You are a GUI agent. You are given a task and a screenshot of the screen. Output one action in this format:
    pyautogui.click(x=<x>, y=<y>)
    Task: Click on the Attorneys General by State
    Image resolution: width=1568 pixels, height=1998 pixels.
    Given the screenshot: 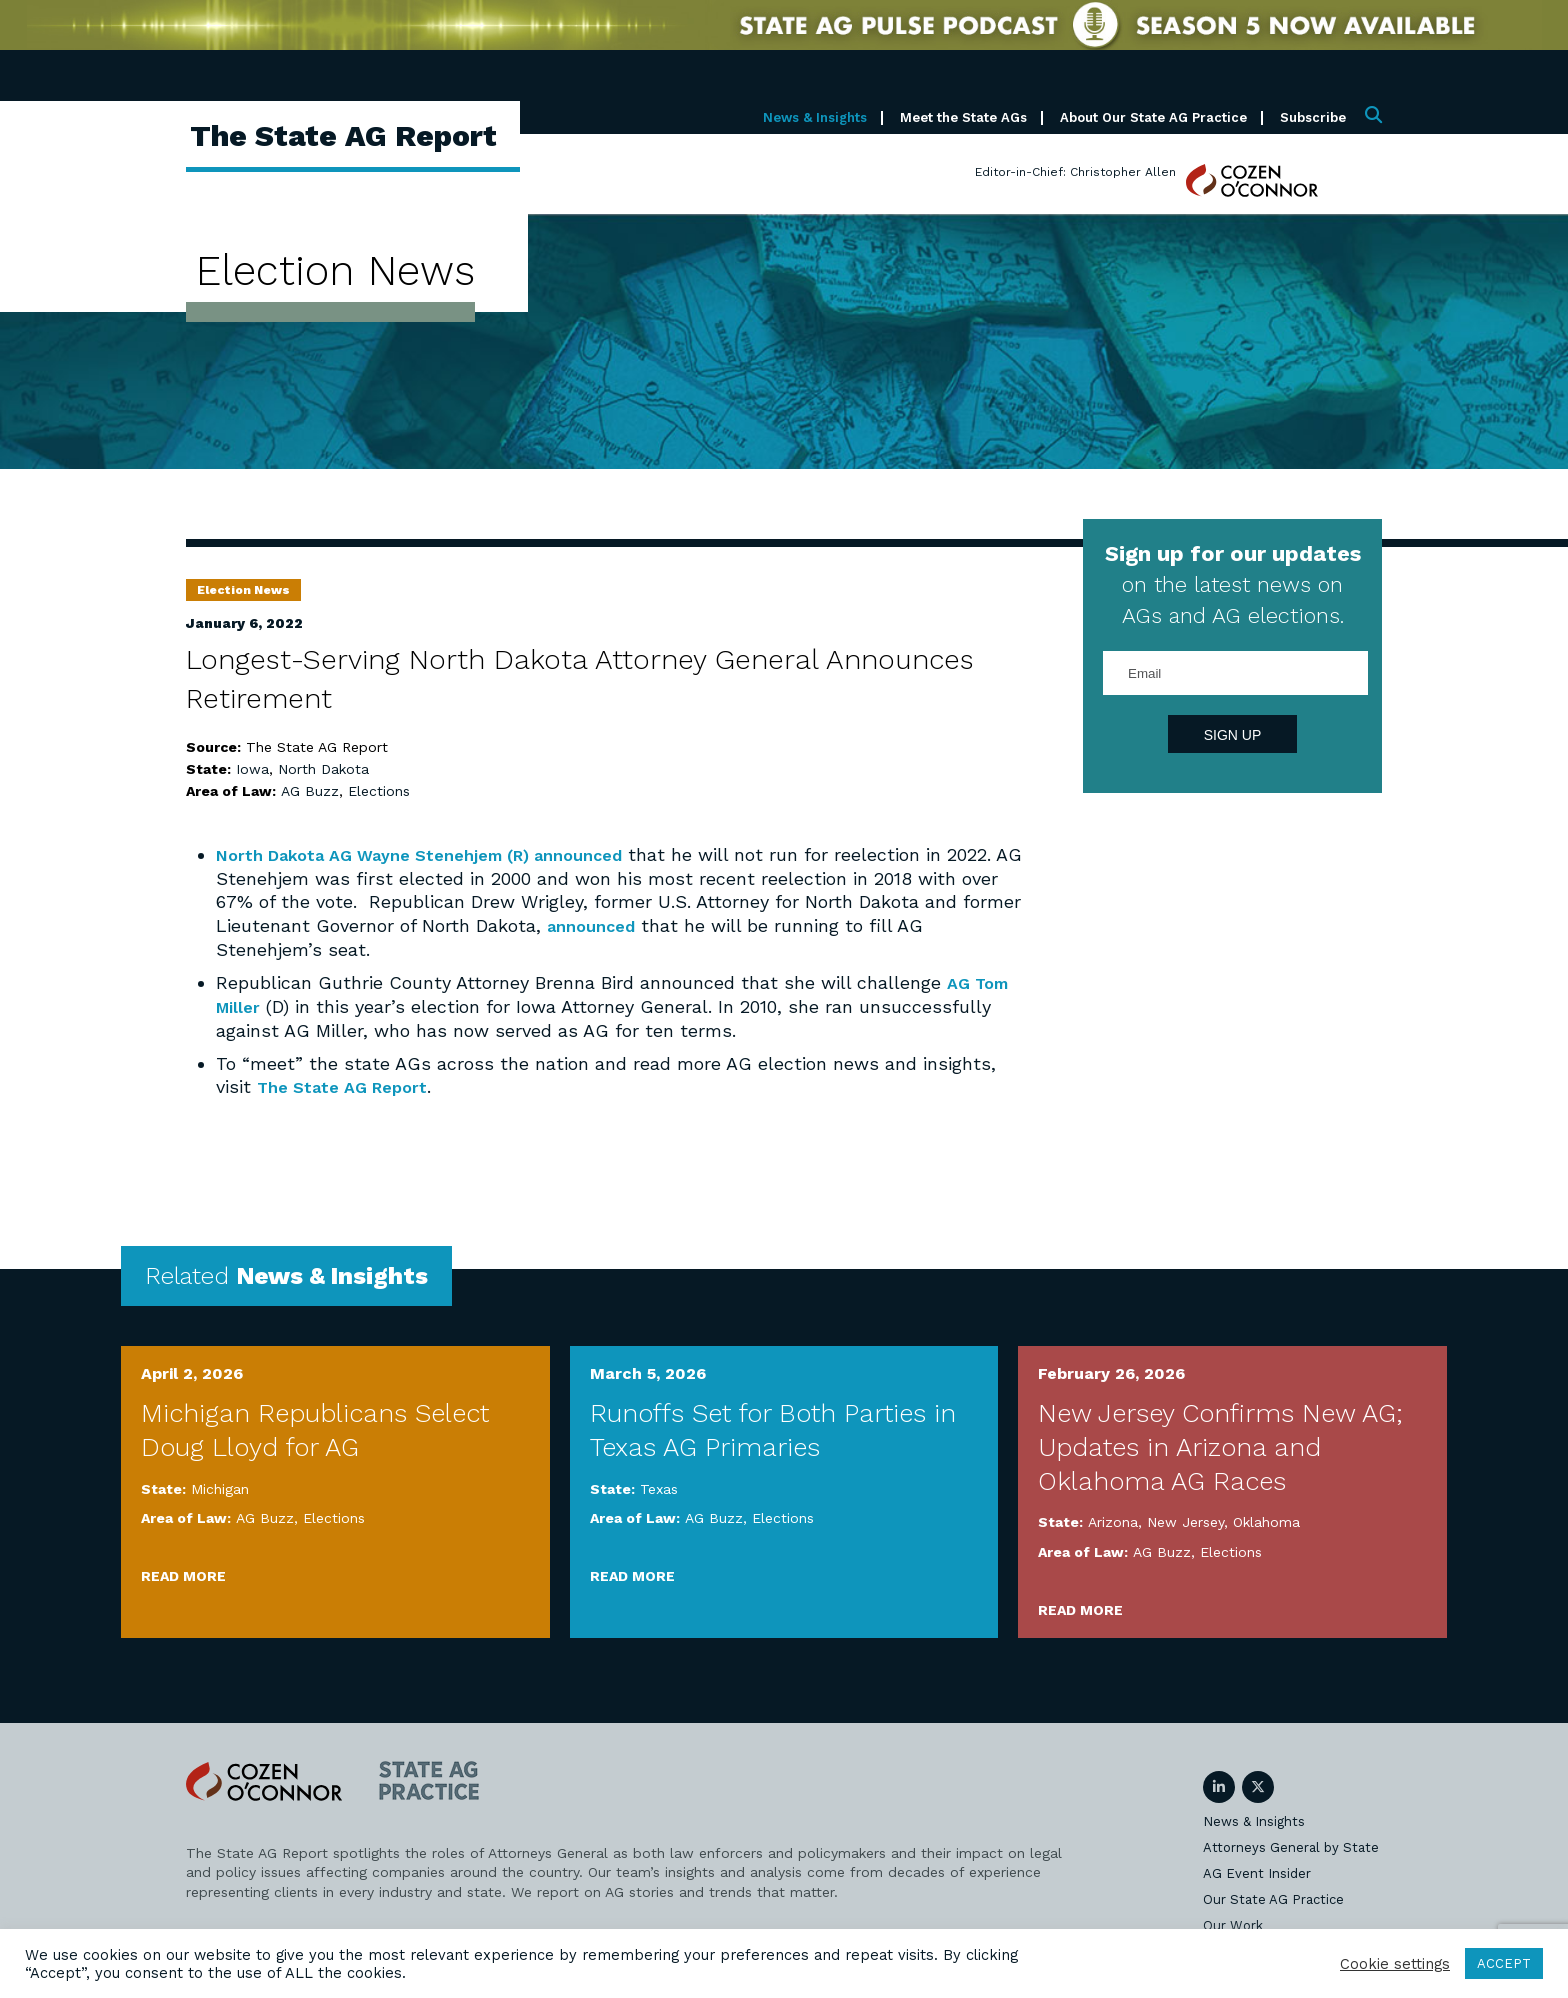 What is the action you would take?
    pyautogui.click(x=1291, y=1845)
    